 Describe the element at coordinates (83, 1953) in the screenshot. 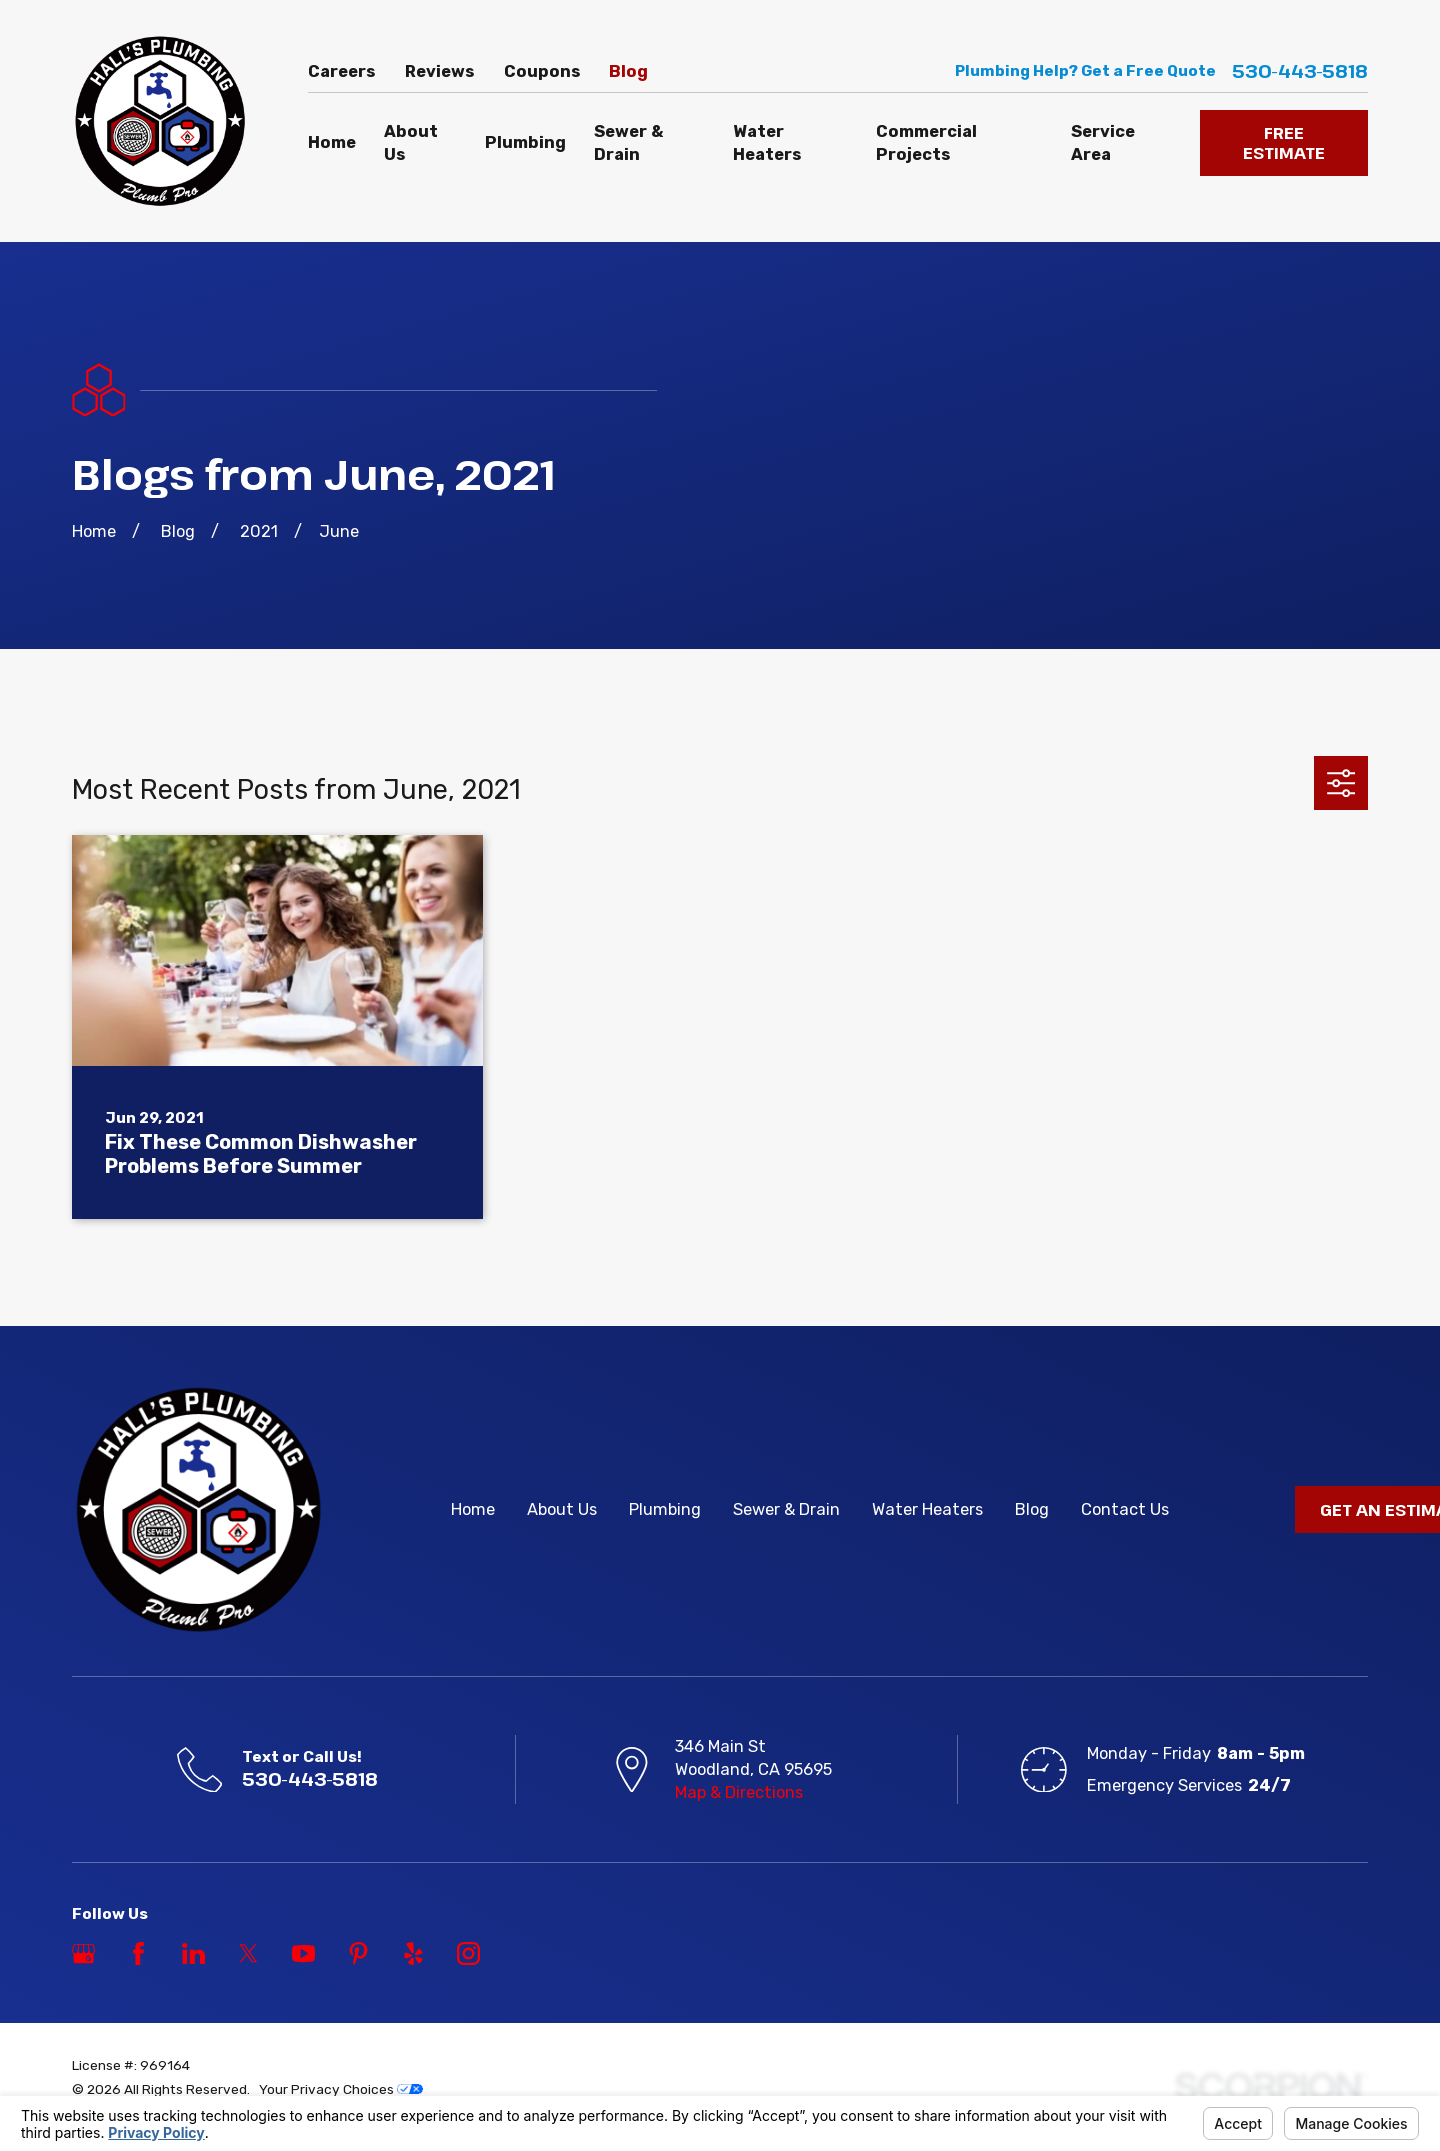

I see `[Google Business Profile]` at that location.